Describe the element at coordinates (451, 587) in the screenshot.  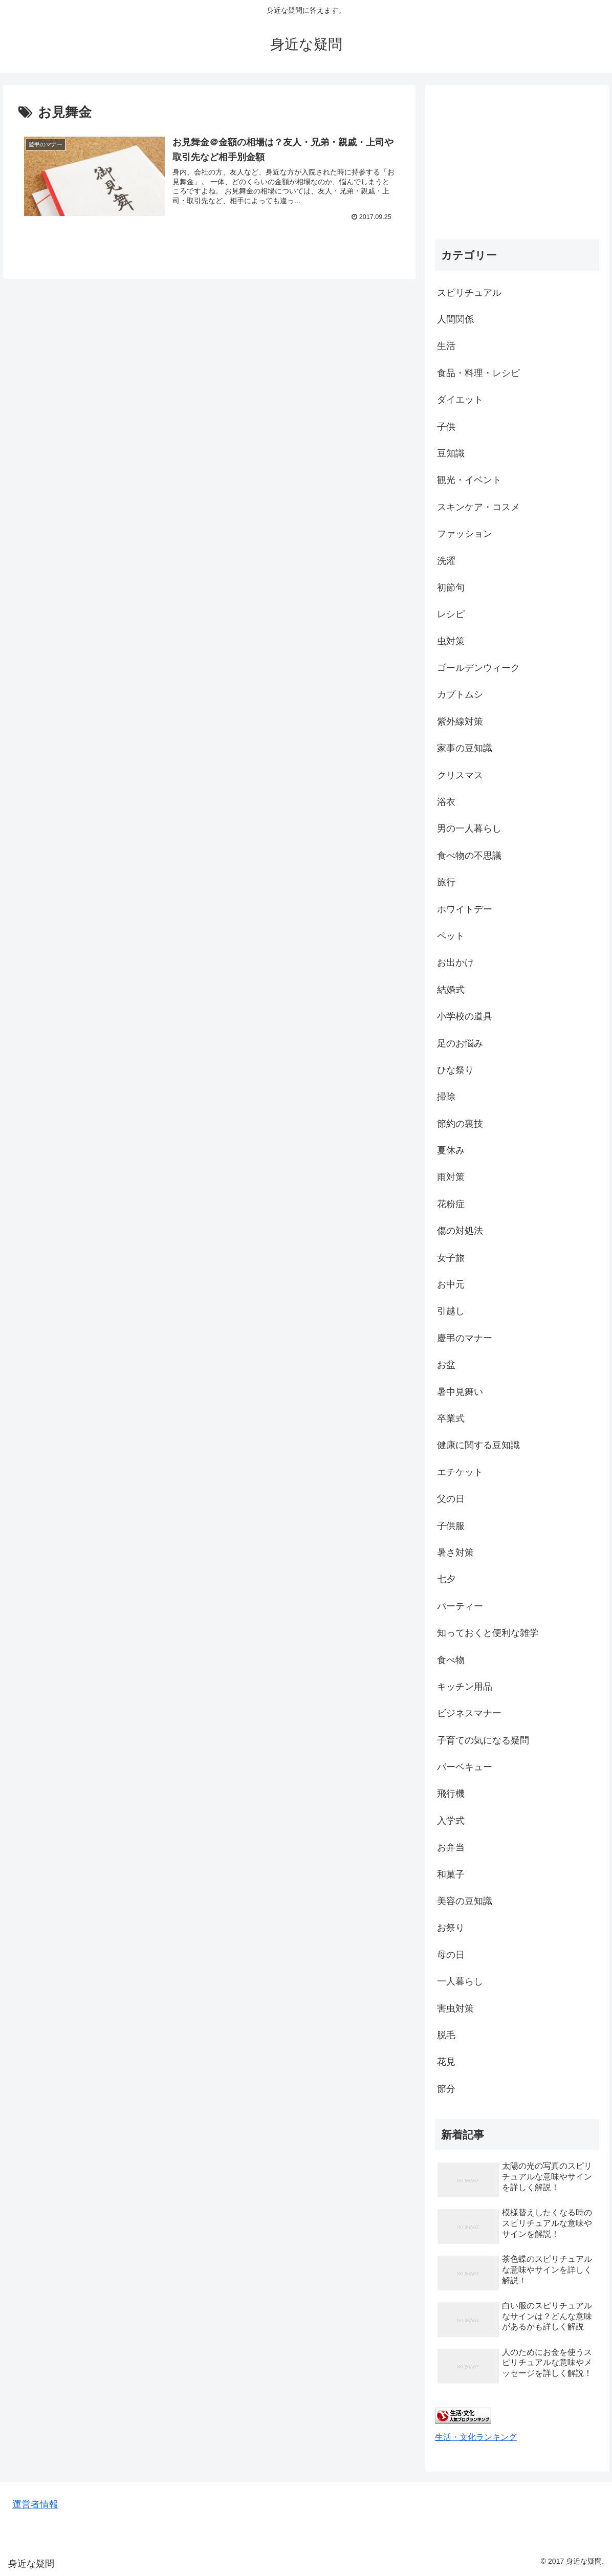
I see `初節句` at that location.